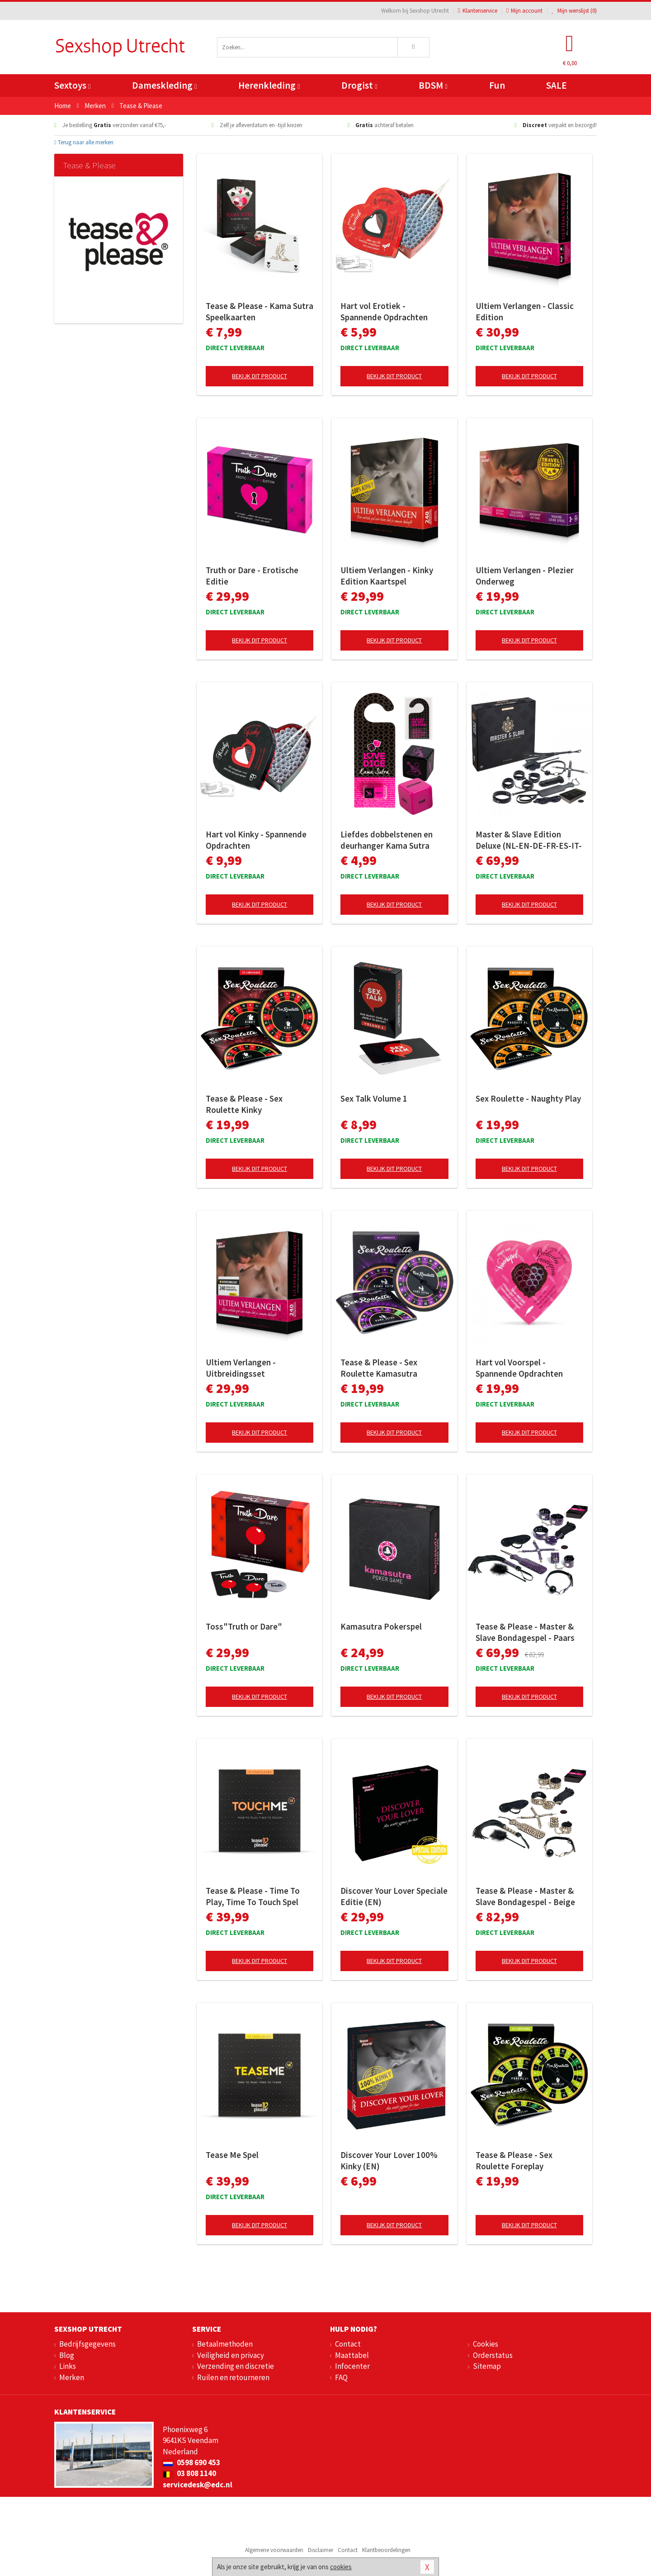 The image size is (651, 2576). What do you see at coordinates (233, 2377) in the screenshot?
I see `Ruilen en retourneren` at bounding box center [233, 2377].